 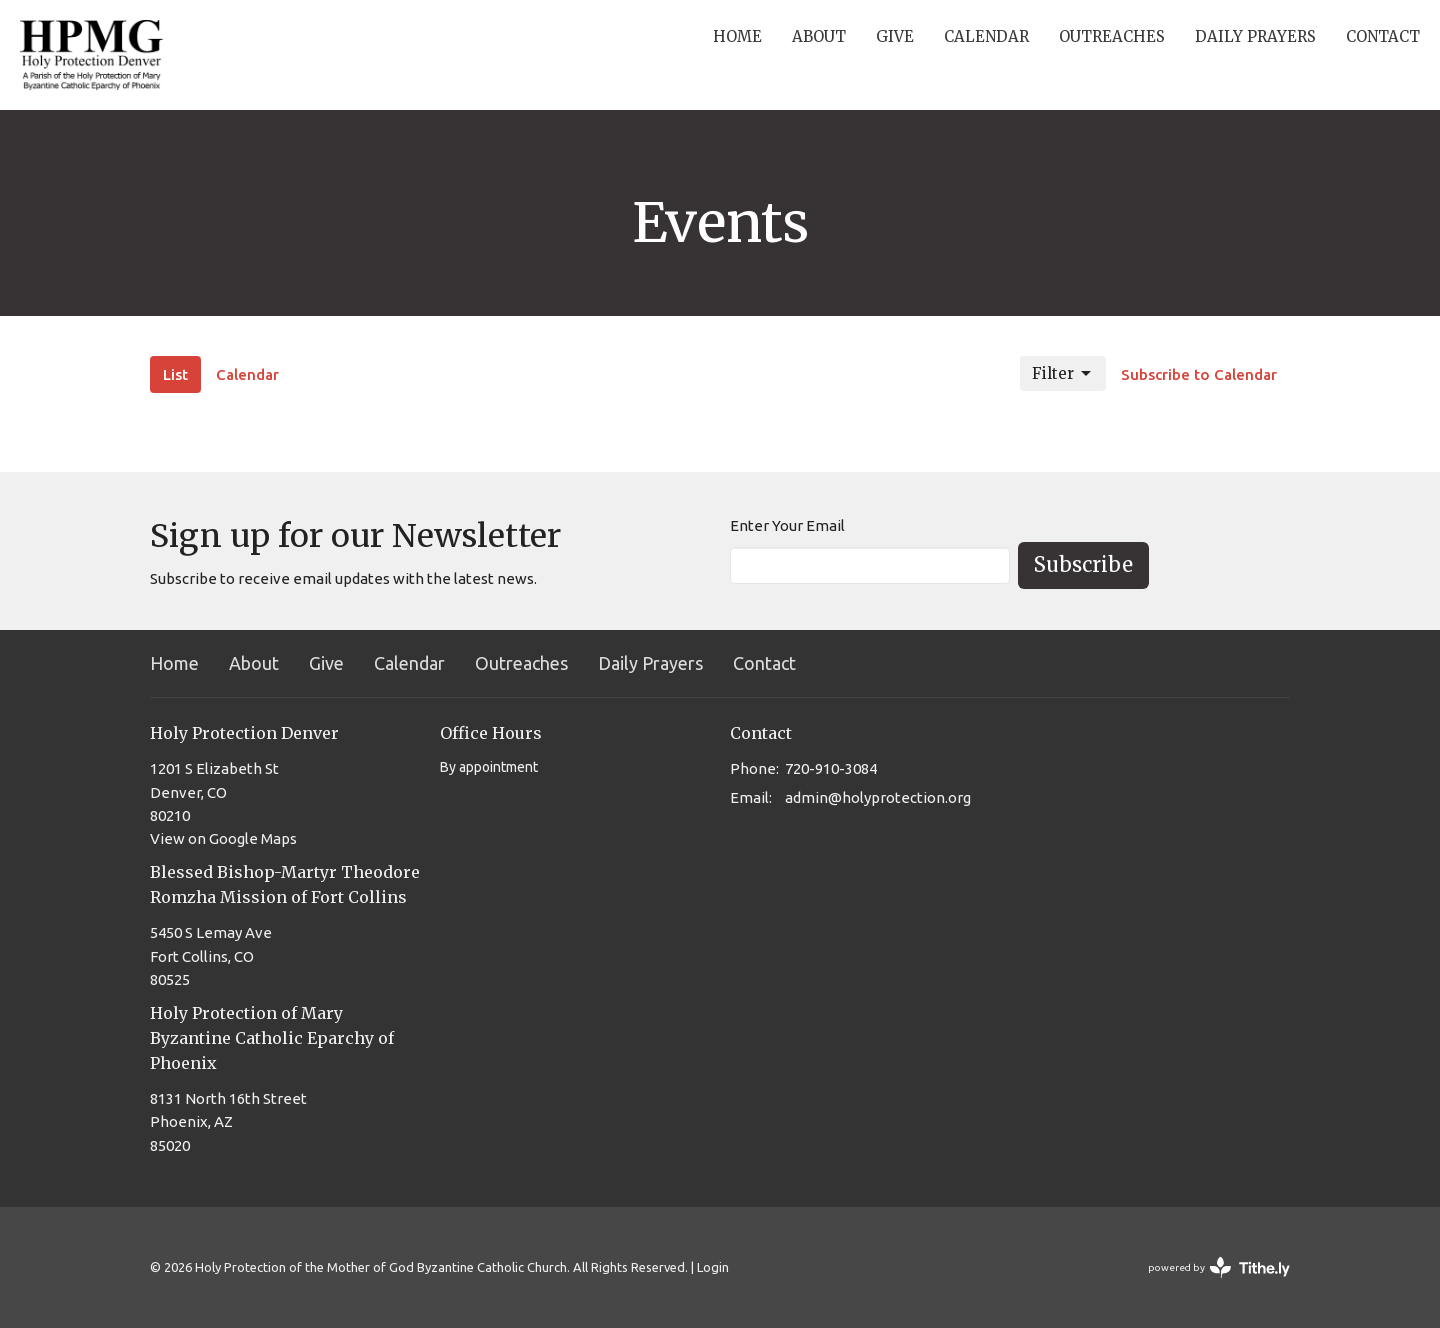 What do you see at coordinates (223, 838) in the screenshot?
I see `View on Google Maps` at bounding box center [223, 838].